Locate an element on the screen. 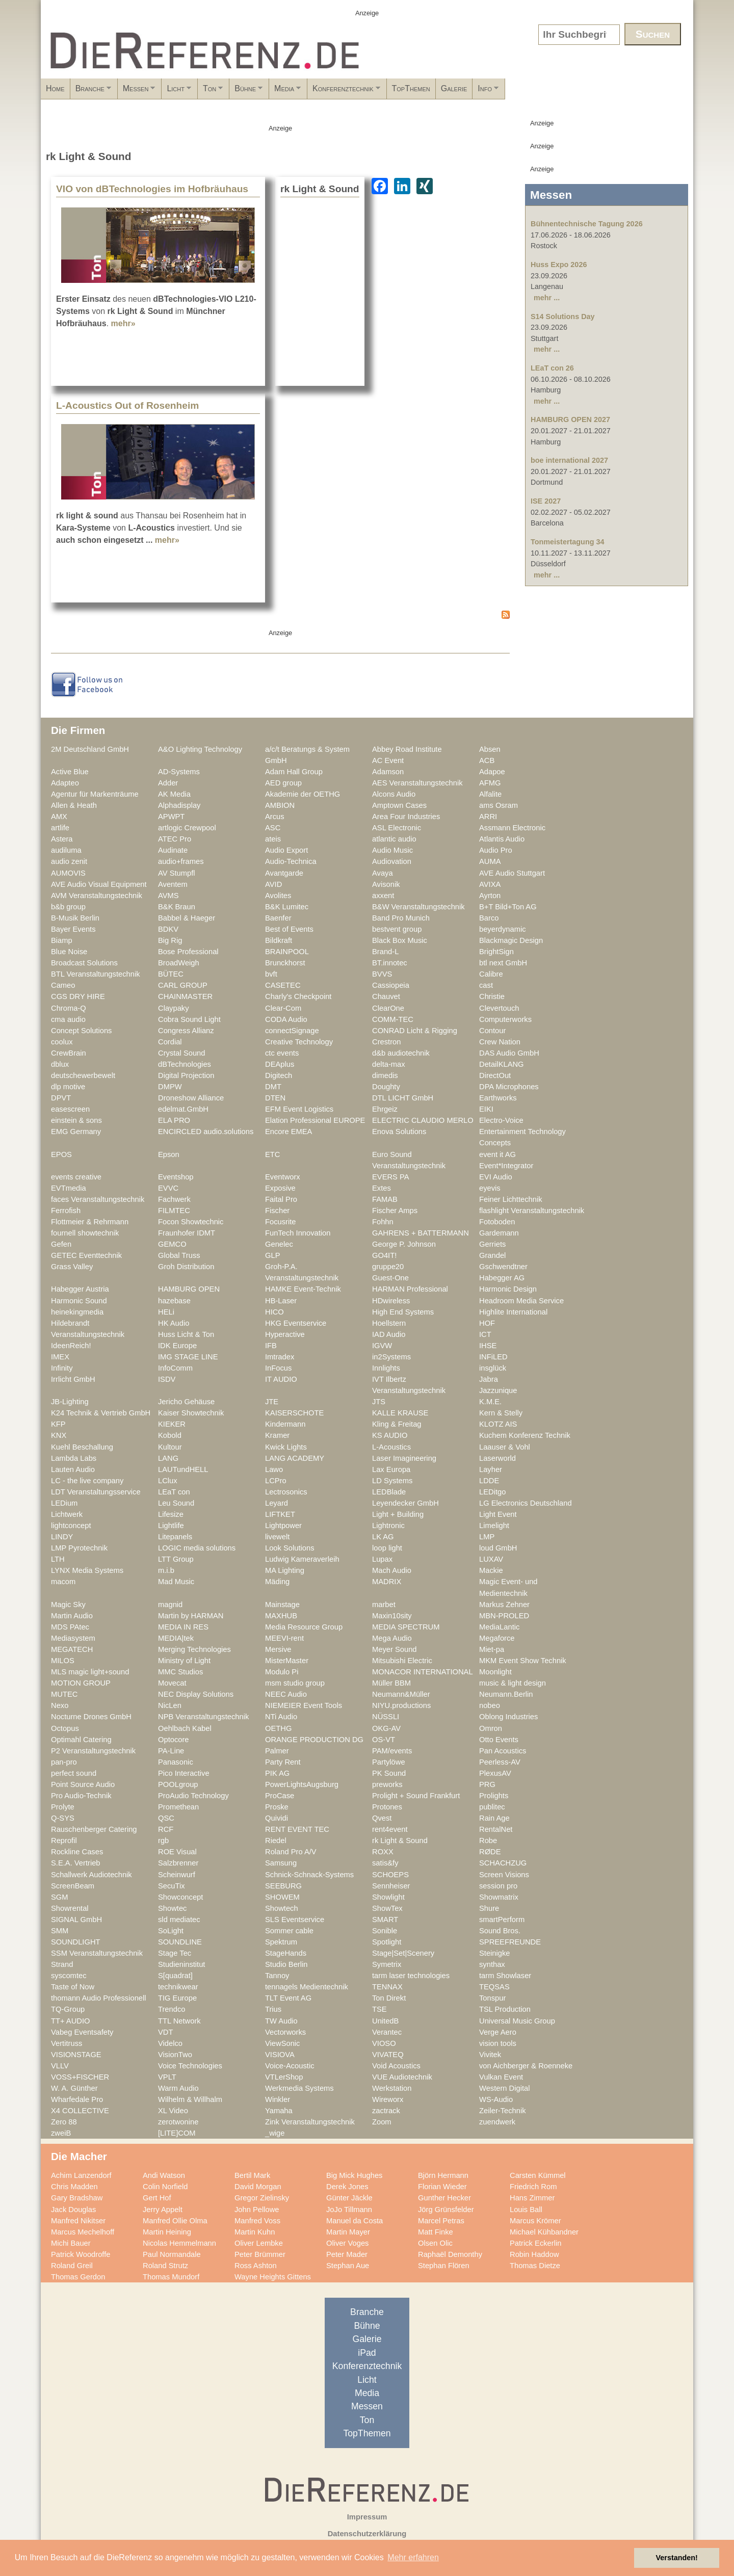  Marcus Krömer is located at coordinates (535, 2221).